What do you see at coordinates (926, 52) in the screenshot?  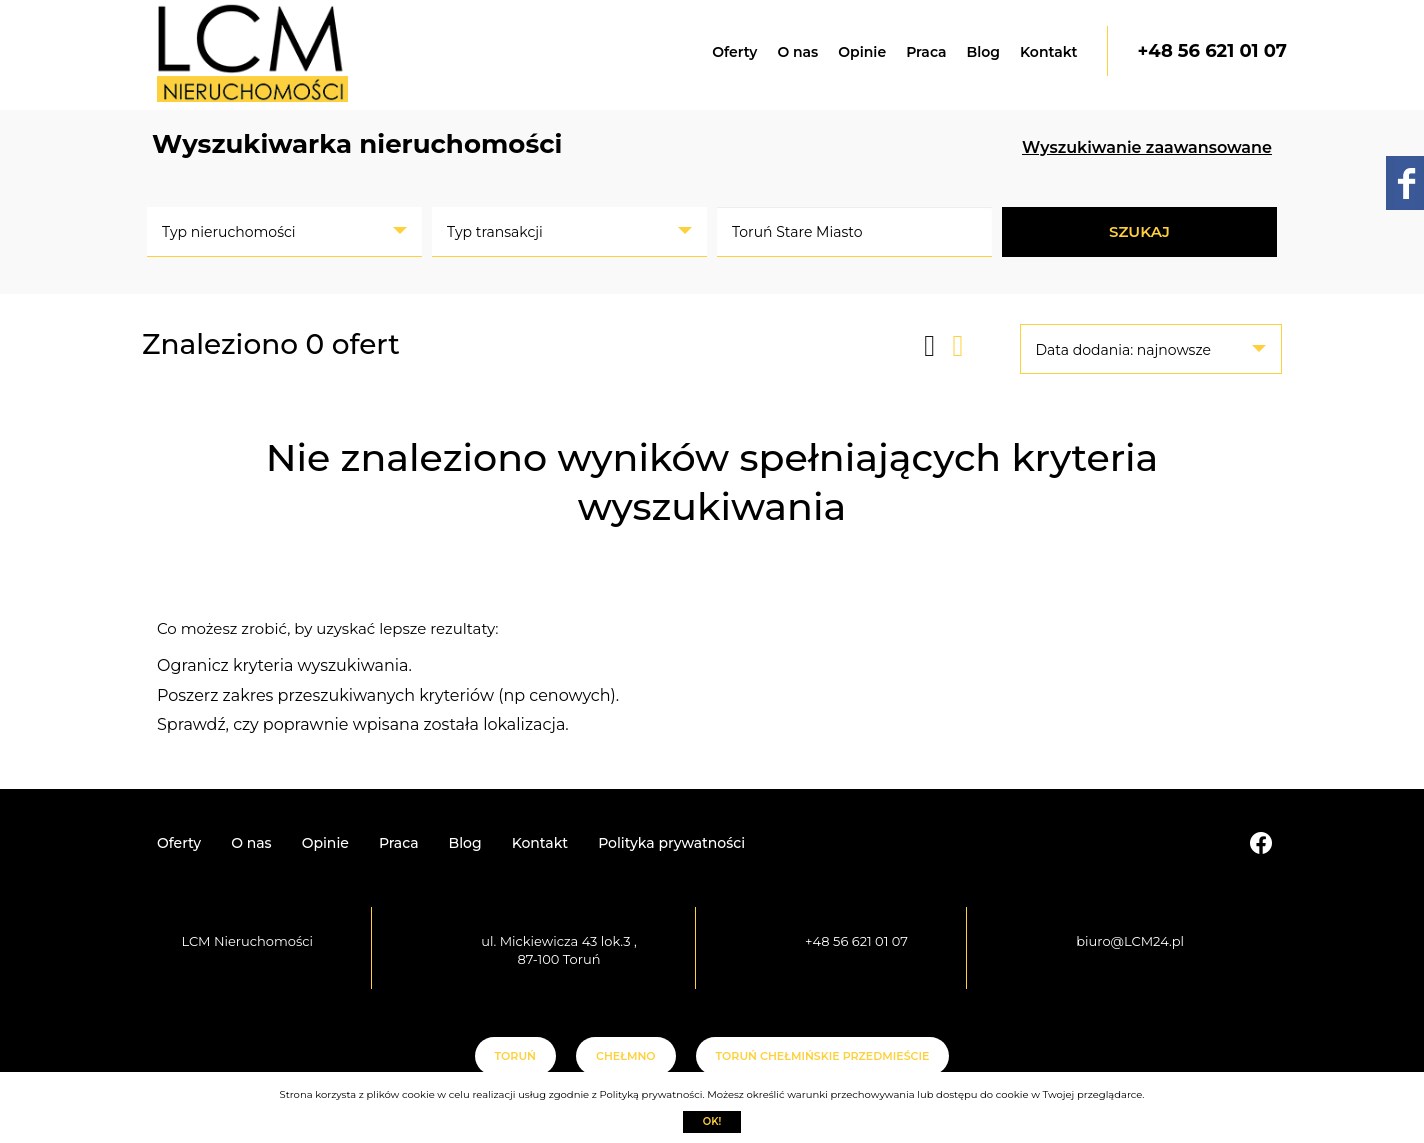 I see `Praca` at bounding box center [926, 52].